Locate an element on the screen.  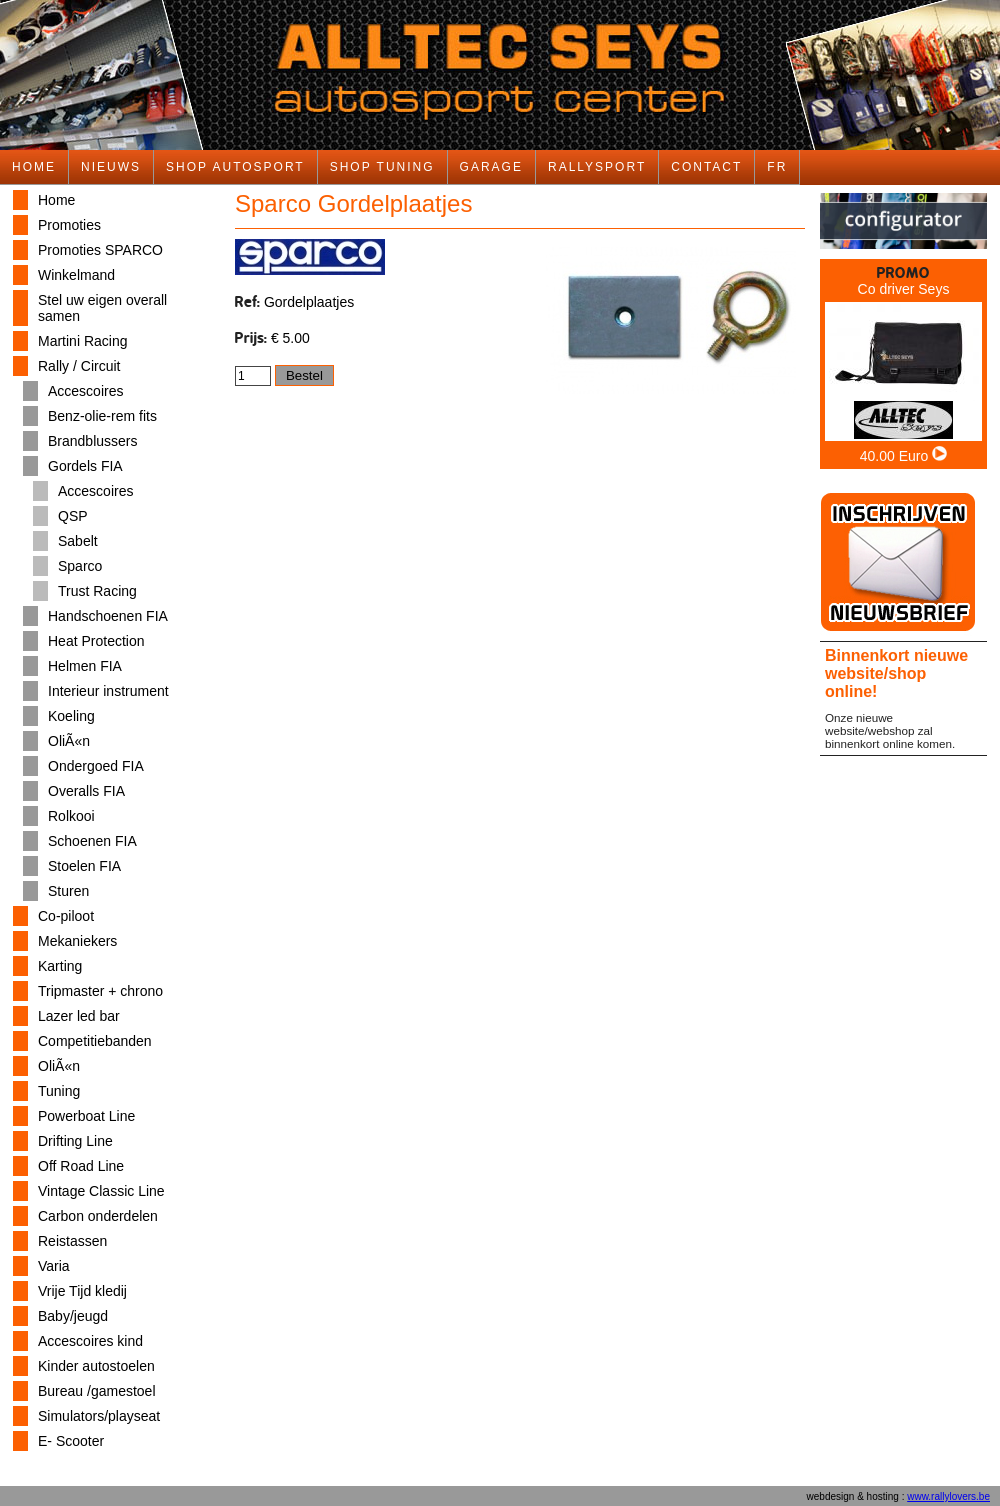
www.rallylovers.be is located at coordinates (948, 1496).